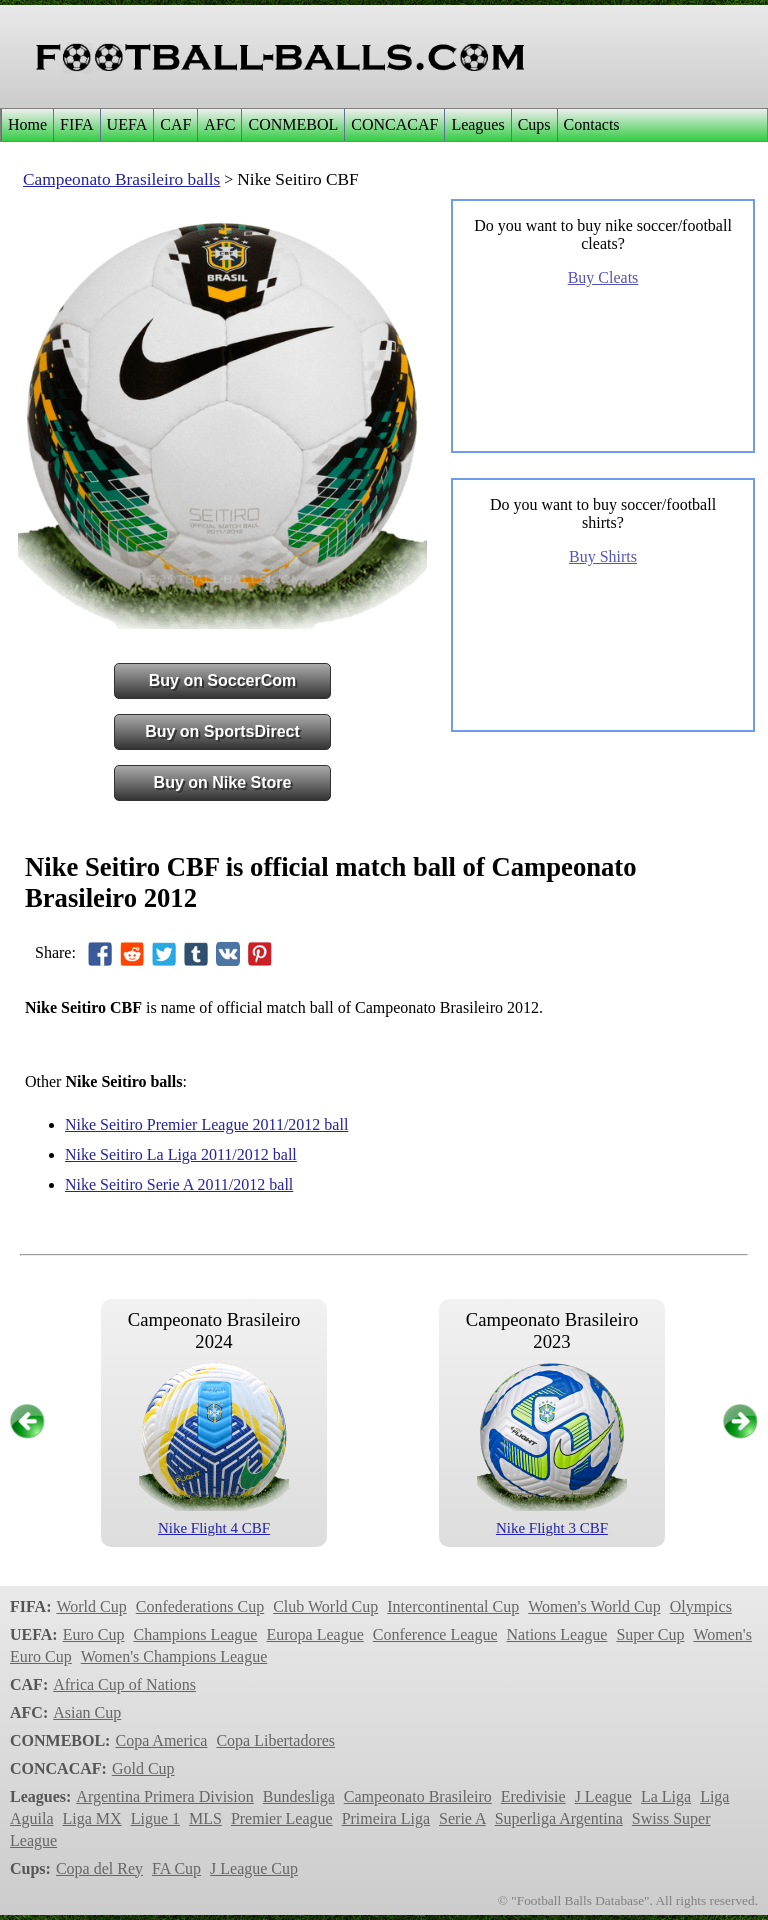  Describe the element at coordinates (223, 680) in the screenshot. I see `Buy on SoccerCom` at that location.